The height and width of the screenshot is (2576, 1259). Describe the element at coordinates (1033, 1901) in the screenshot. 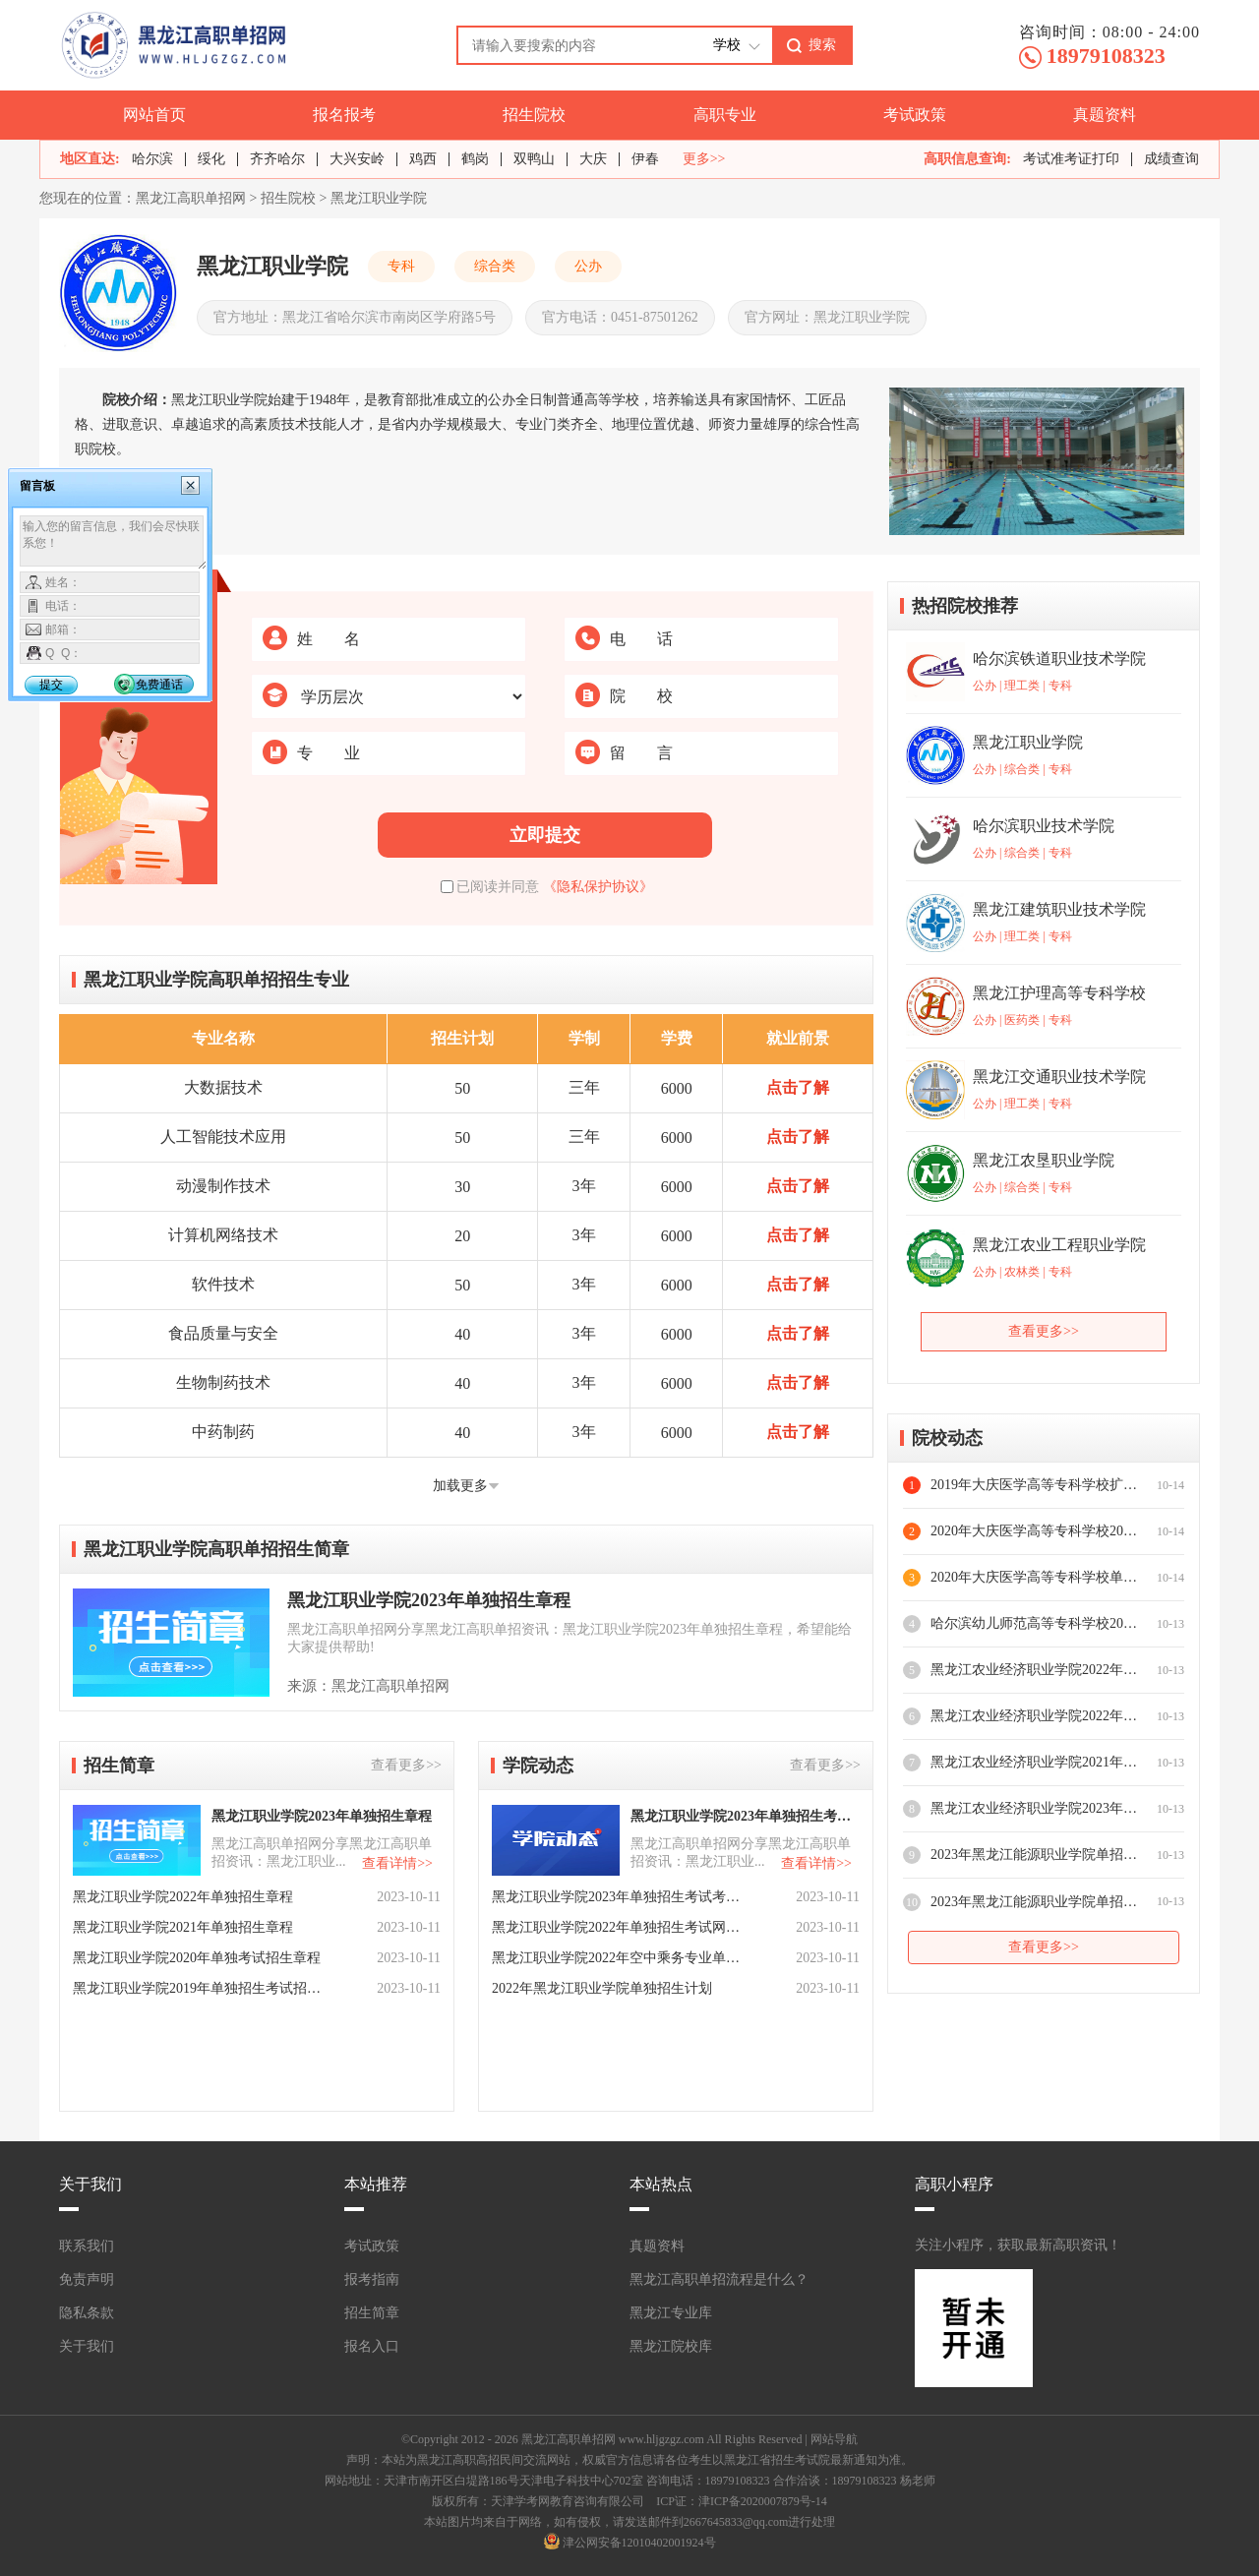

I see `2023年黑龙江能源职业学院单招招生专业` at that location.